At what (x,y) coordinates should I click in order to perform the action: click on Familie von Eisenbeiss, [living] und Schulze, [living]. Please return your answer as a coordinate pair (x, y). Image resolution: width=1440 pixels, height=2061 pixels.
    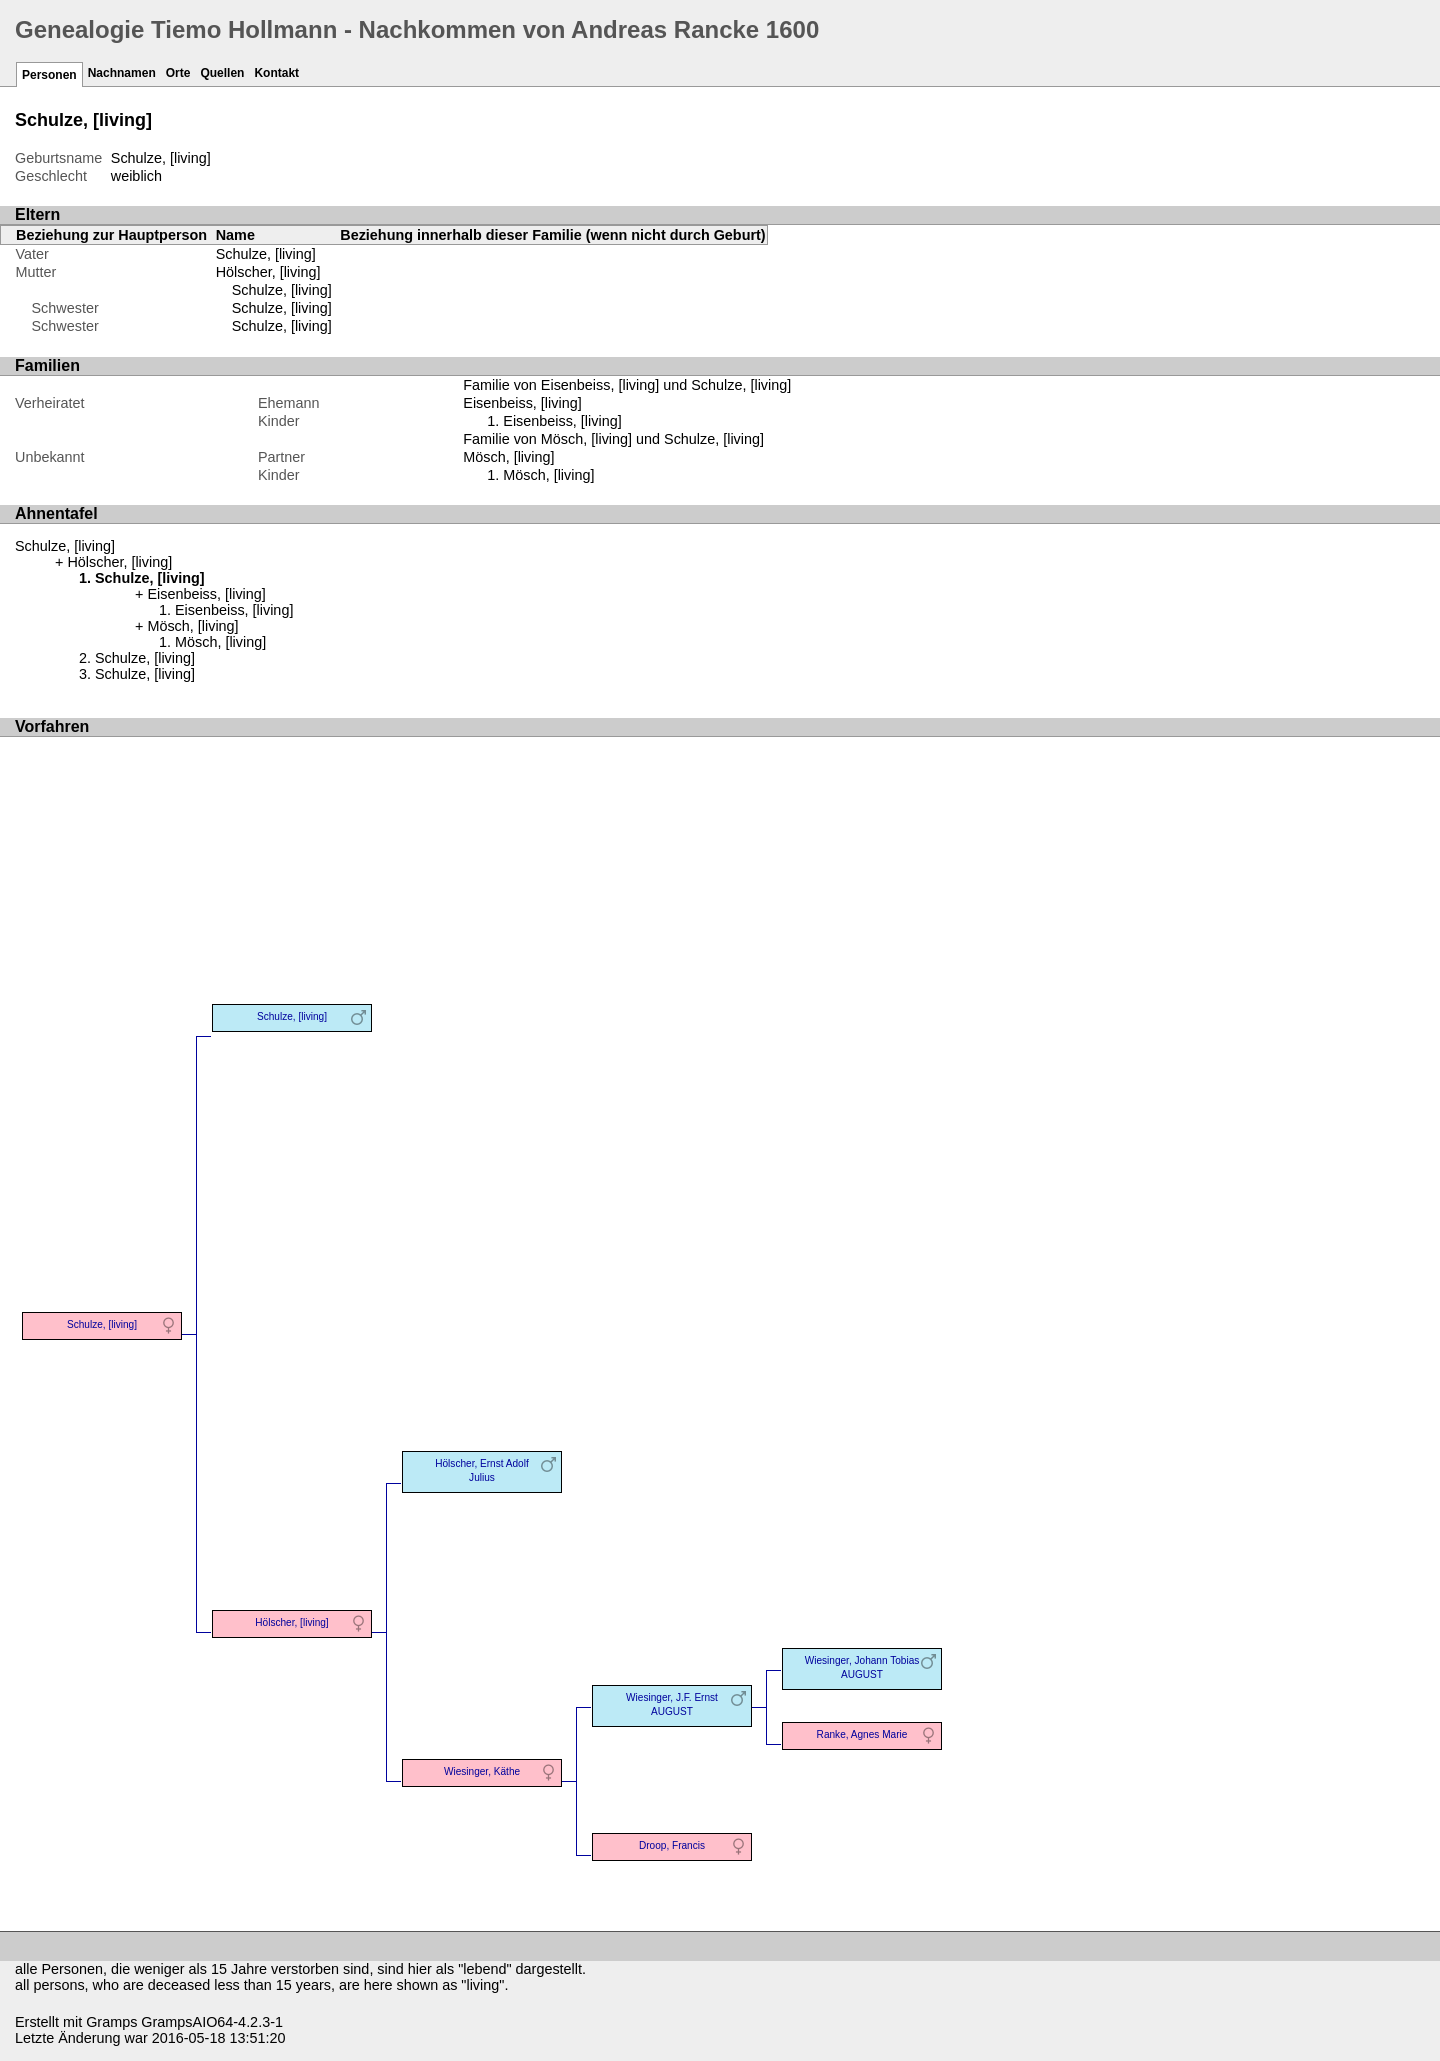
    Looking at the image, I should click on (627, 385).